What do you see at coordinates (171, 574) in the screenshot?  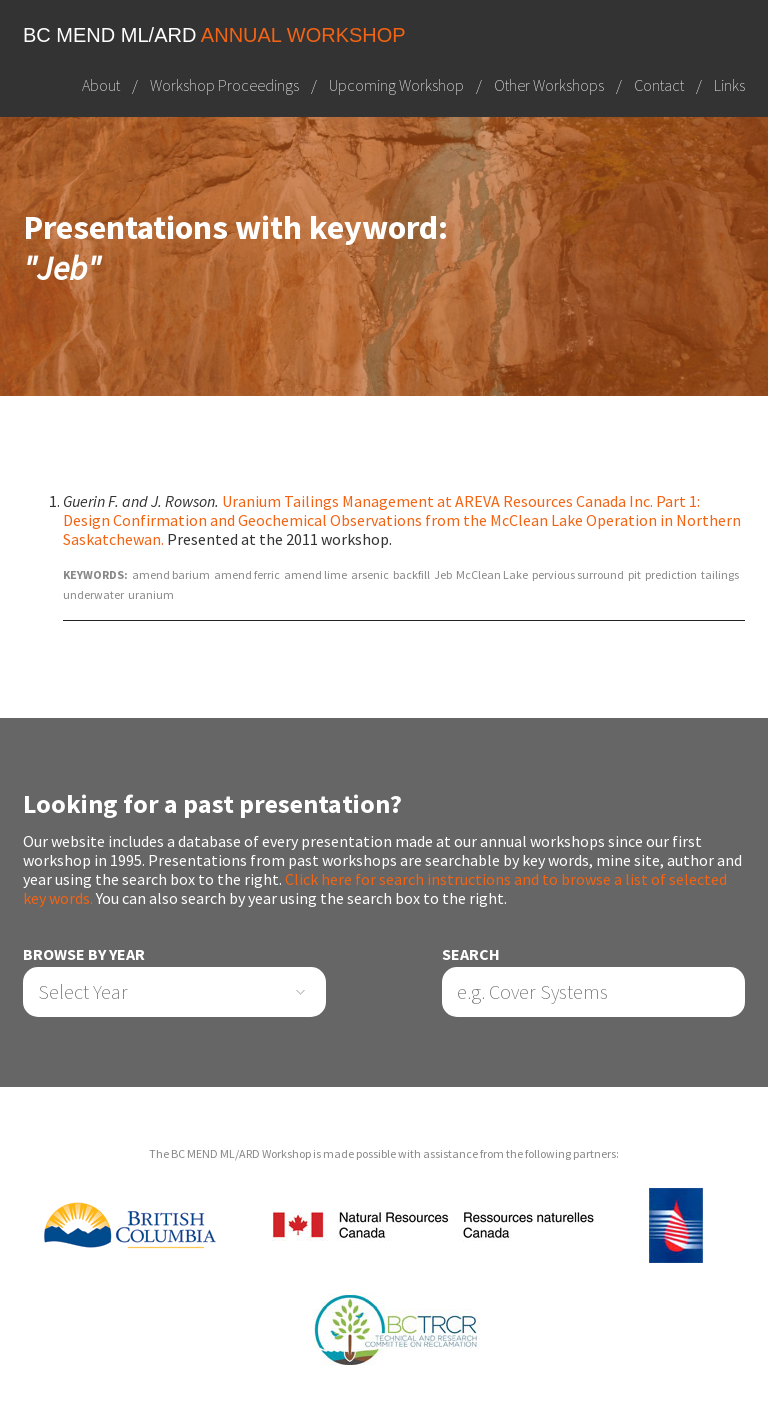 I see `amend barium` at bounding box center [171, 574].